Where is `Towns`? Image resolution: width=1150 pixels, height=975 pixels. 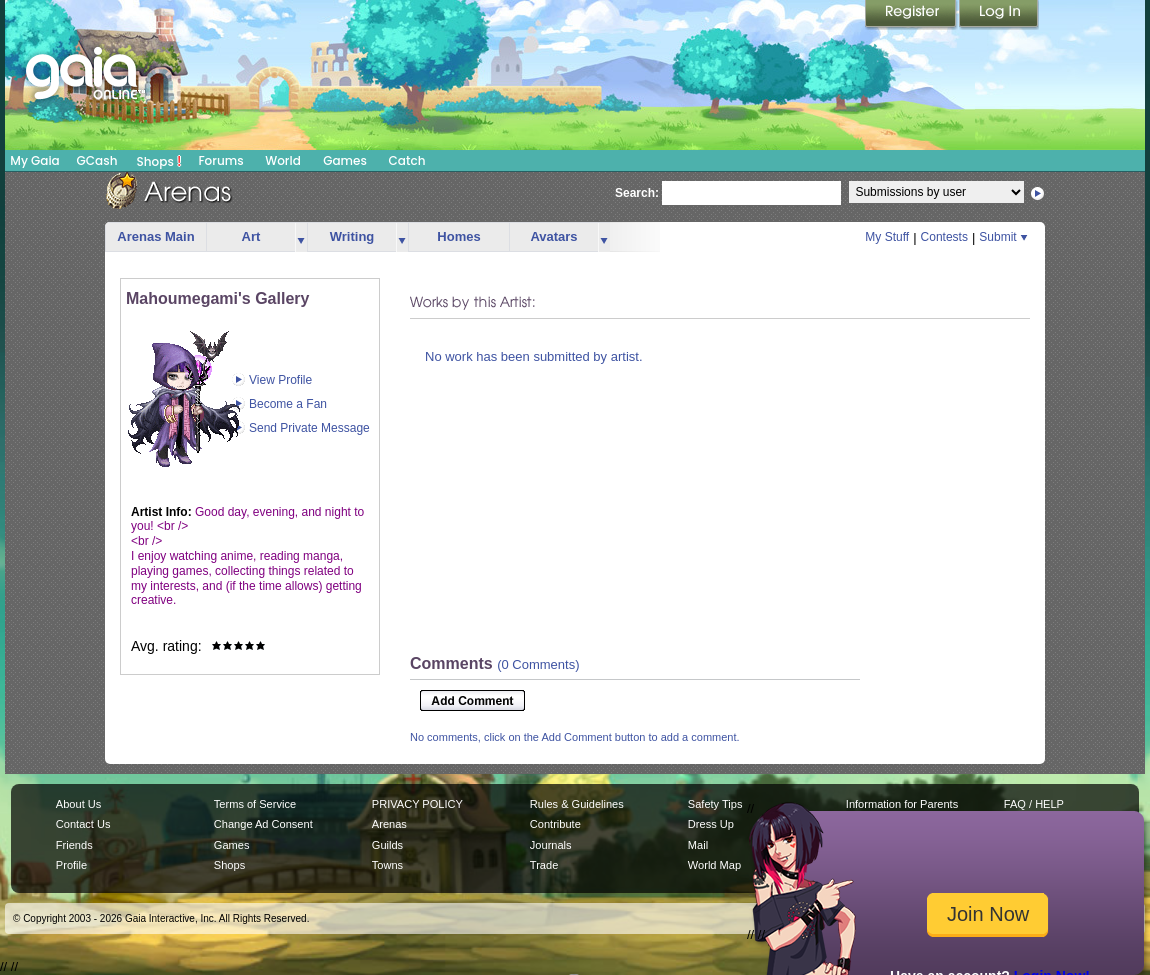
Towns is located at coordinates (387, 865).